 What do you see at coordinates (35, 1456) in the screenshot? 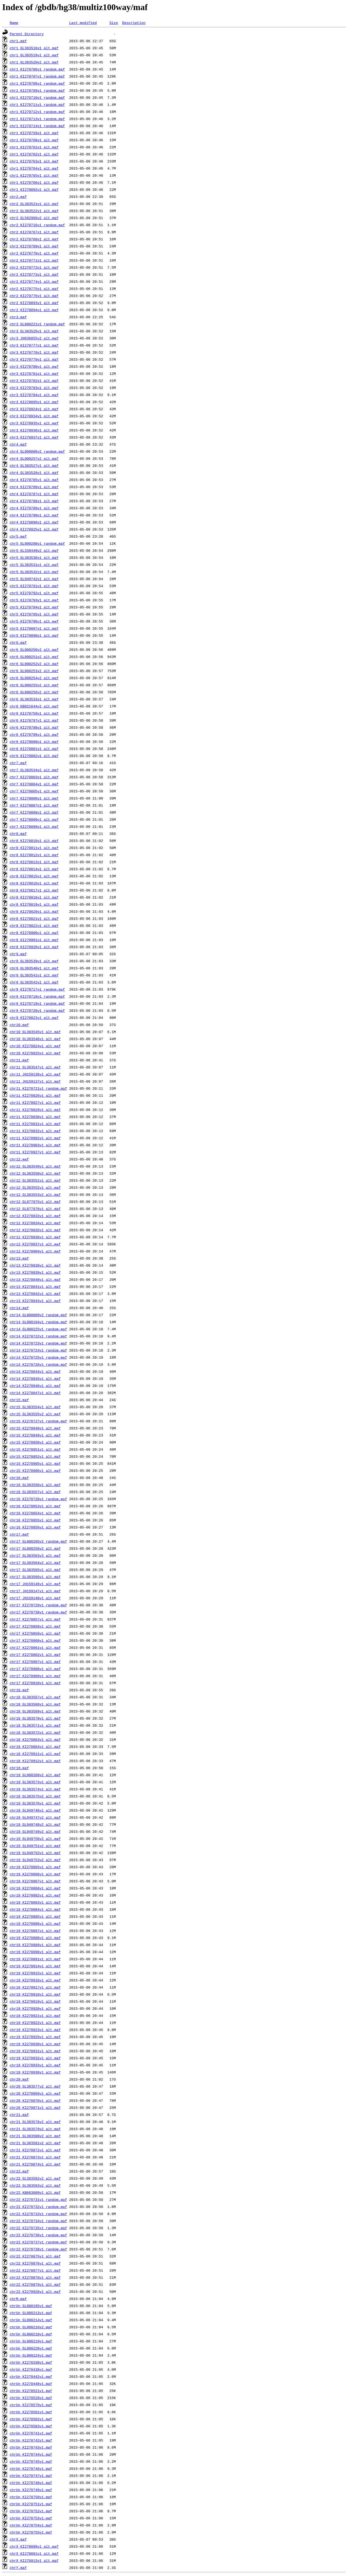
I see `chr15_KI270852v1_alt.maf` at bounding box center [35, 1456].